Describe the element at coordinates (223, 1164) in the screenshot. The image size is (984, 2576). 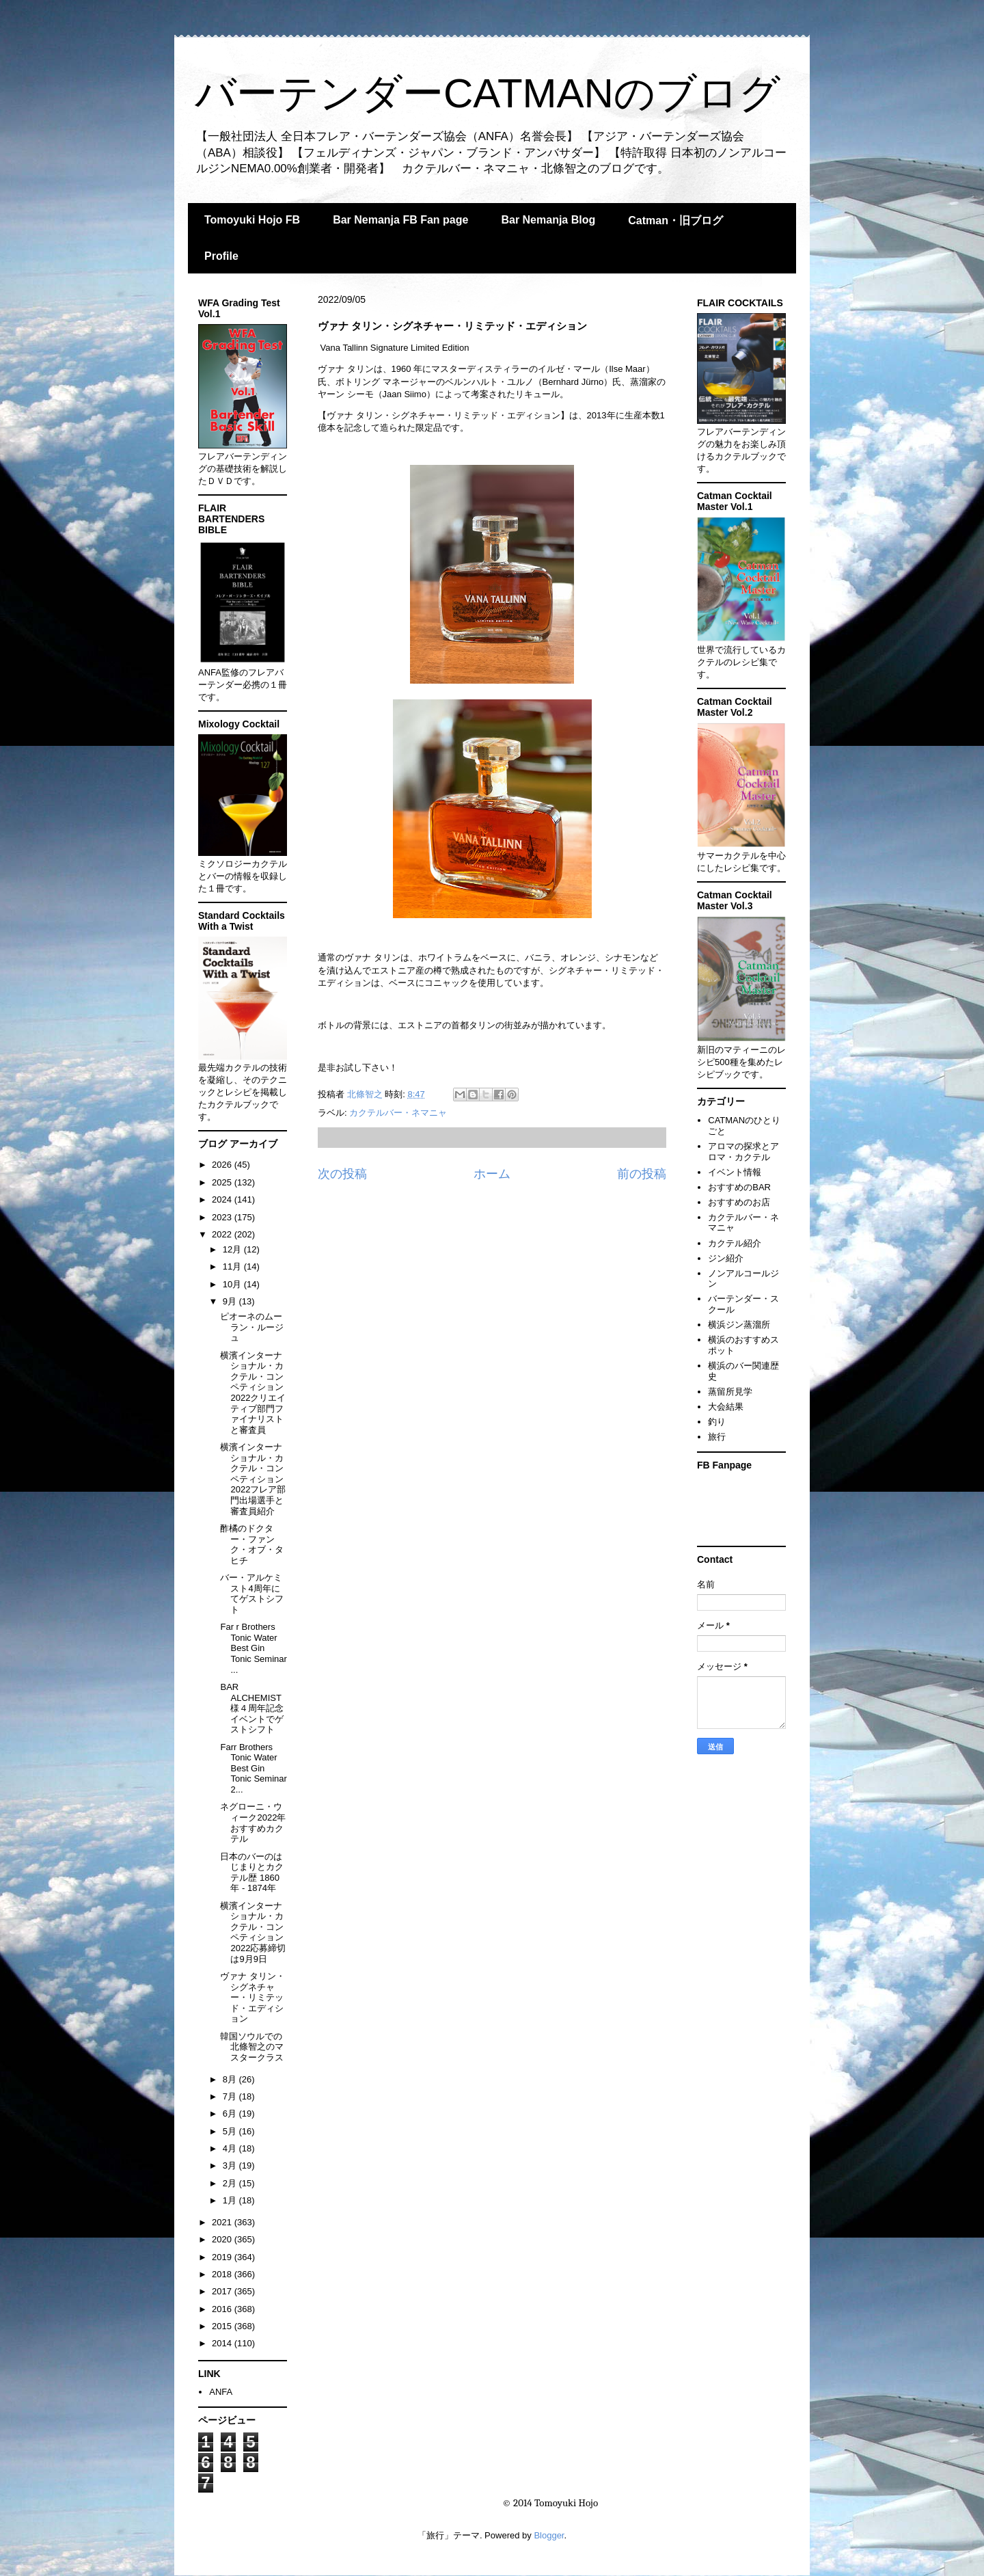
I see `2026` at that location.